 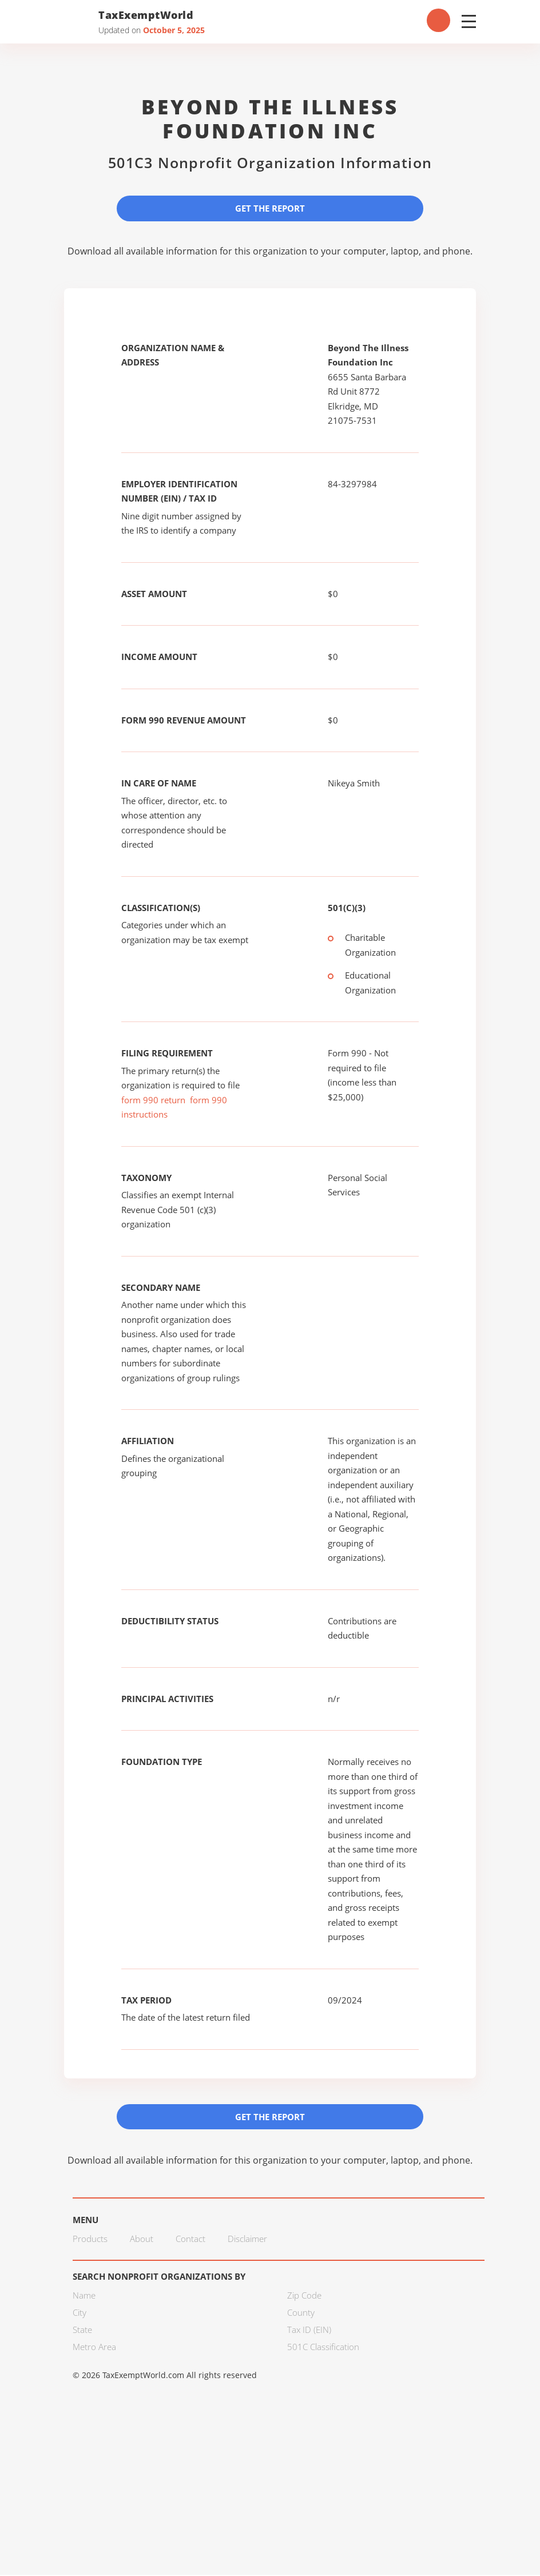 What do you see at coordinates (79, 2313) in the screenshot?
I see `City` at bounding box center [79, 2313].